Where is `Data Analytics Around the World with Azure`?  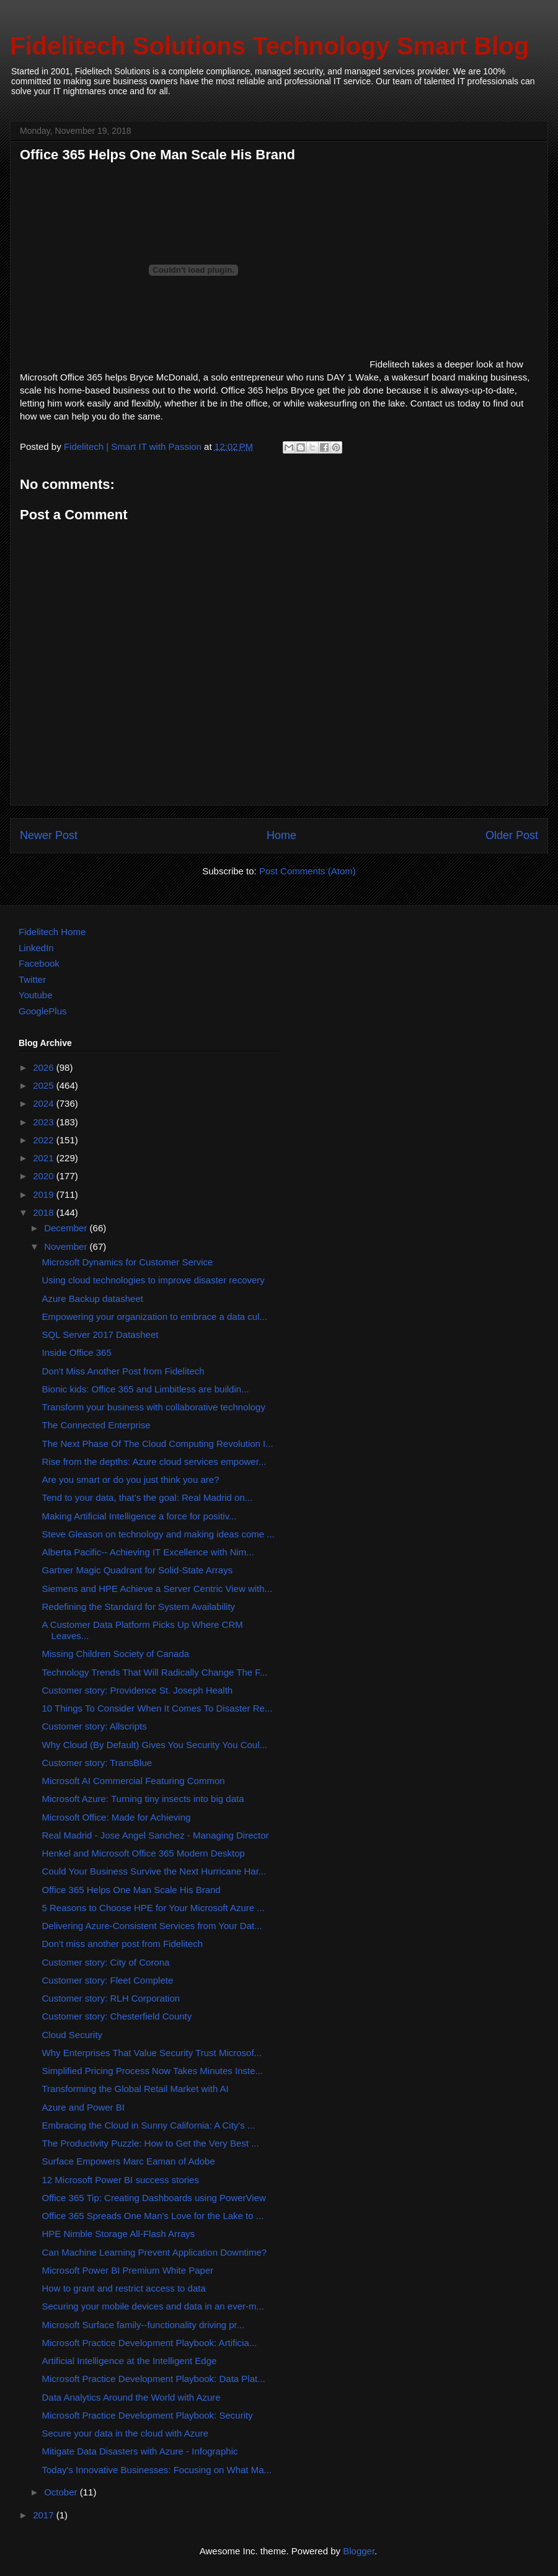 Data Analytics Around the World with Azure is located at coordinates (131, 2397).